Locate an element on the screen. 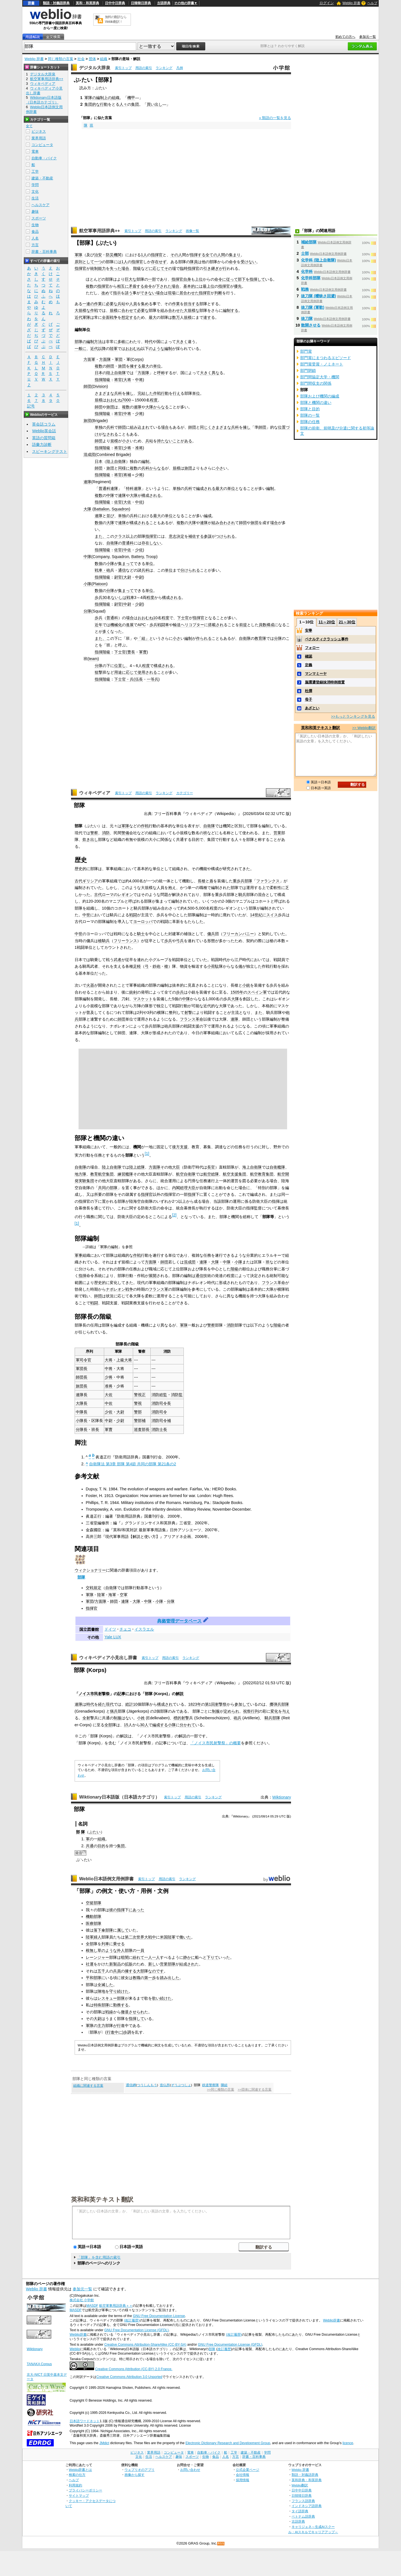  類語・対義語辞典 is located at coordinates (56, 3).